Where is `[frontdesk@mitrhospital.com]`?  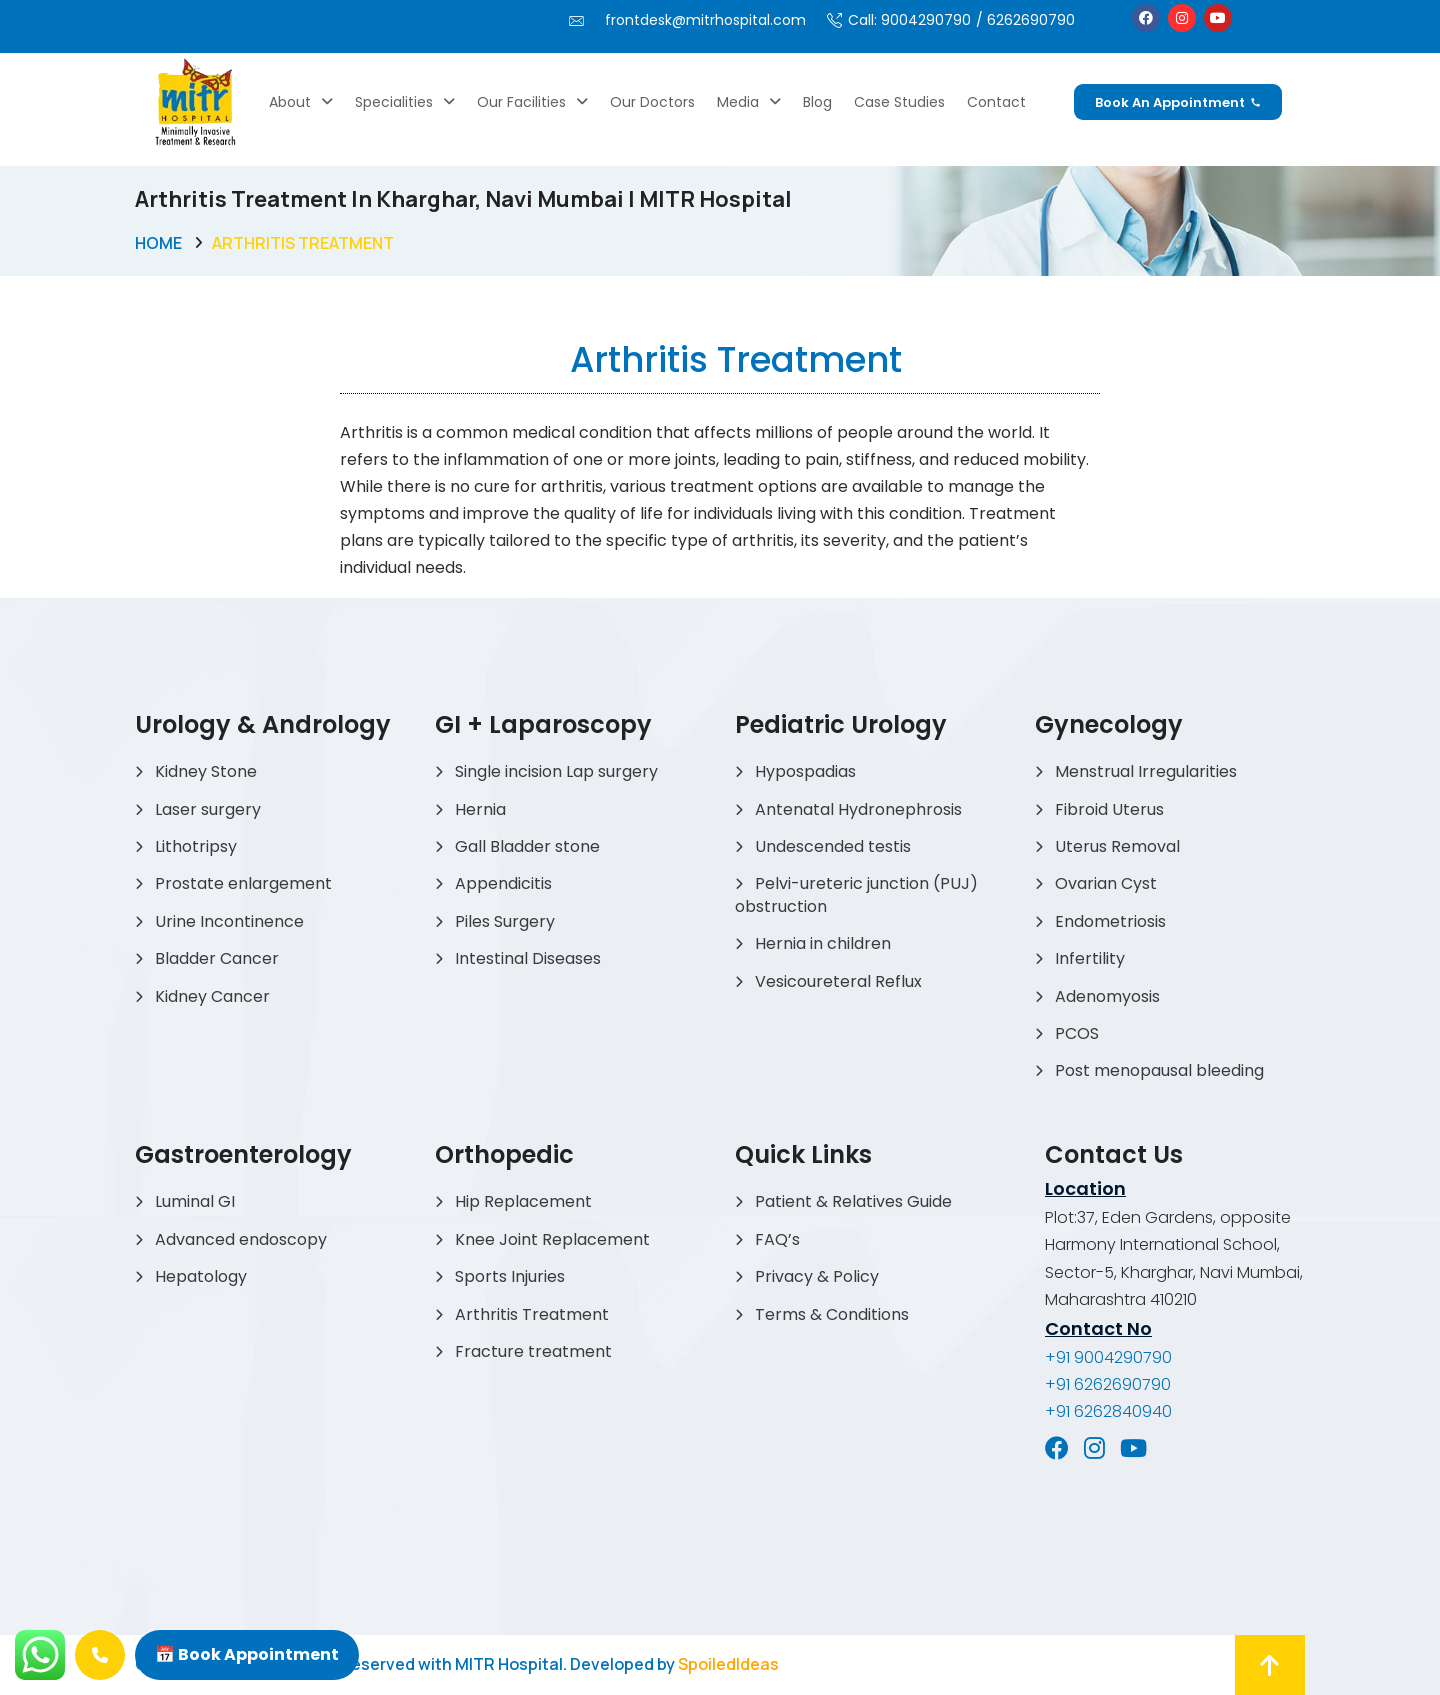 [frontdesk@mitrhospital.com] is located at coordinates (576, 20).